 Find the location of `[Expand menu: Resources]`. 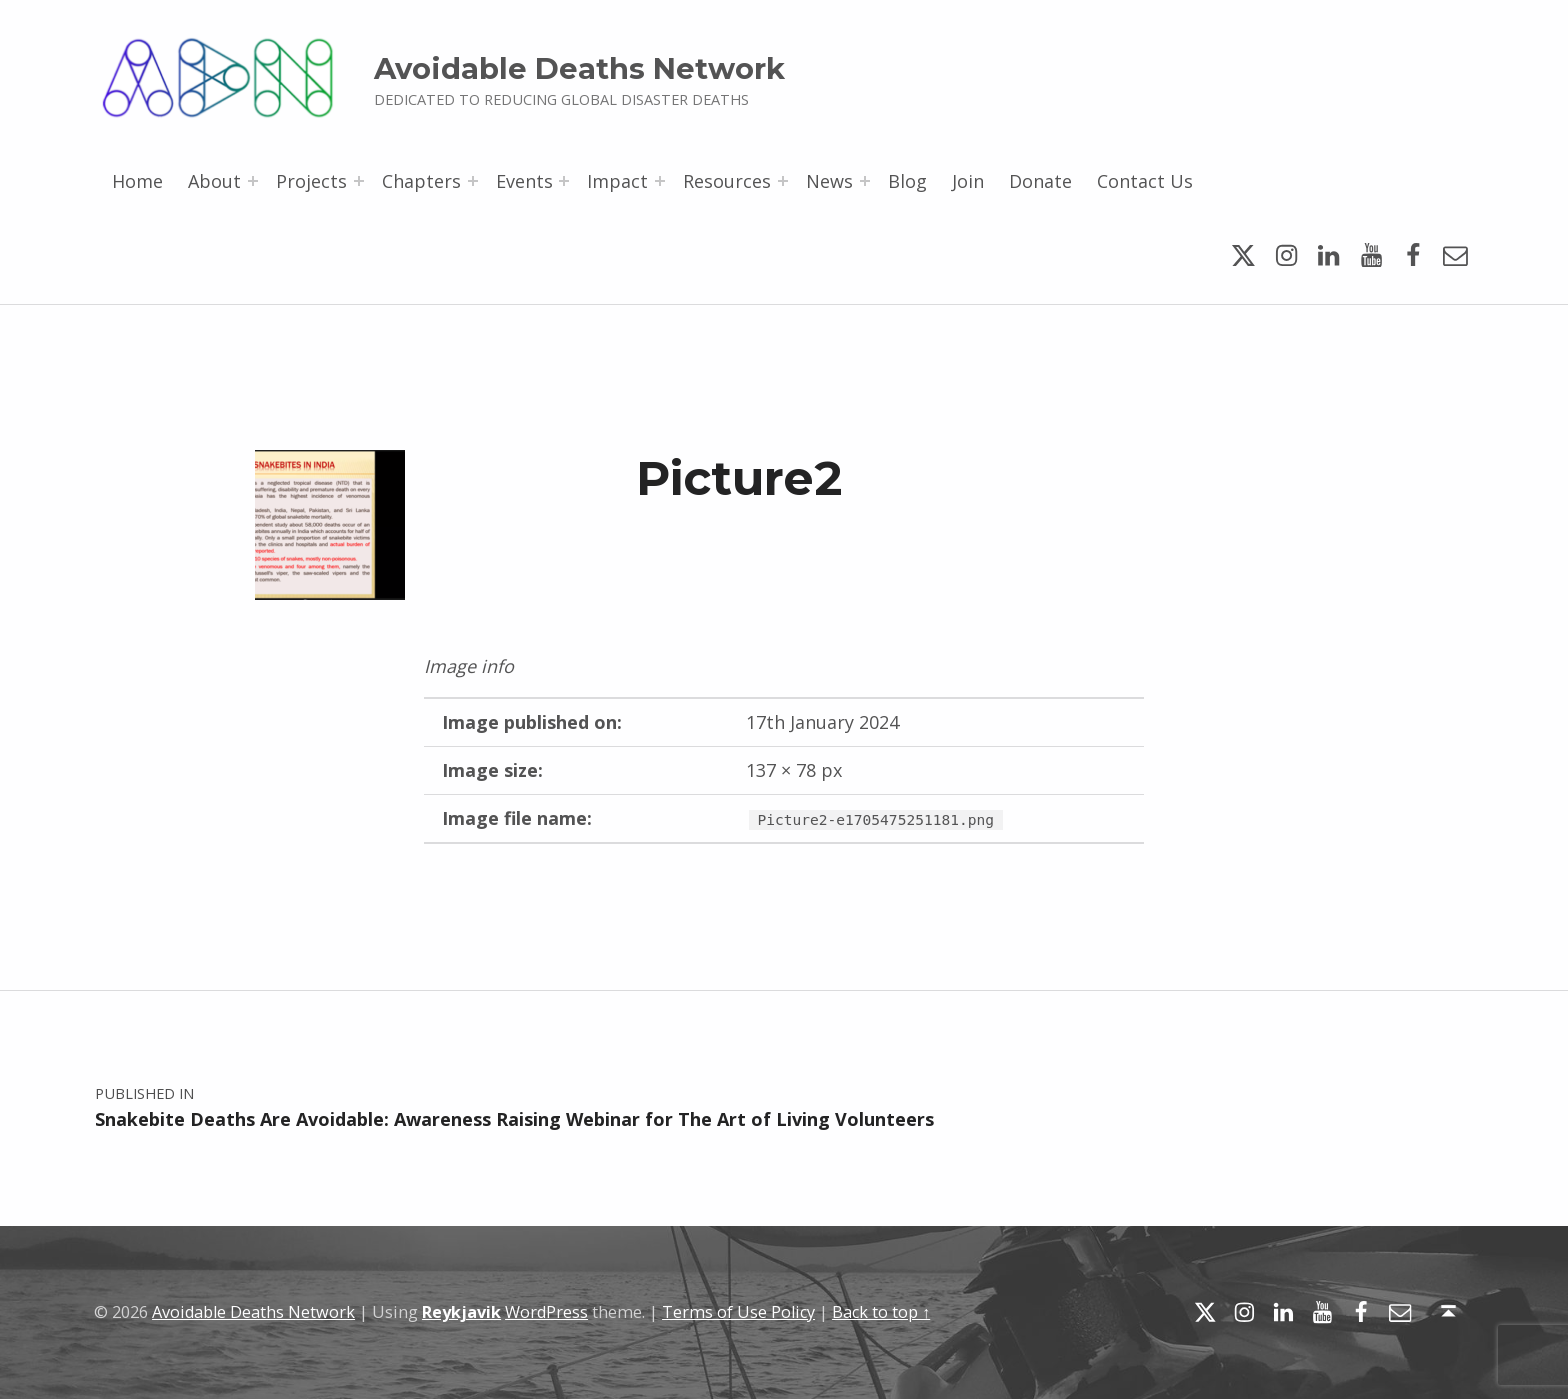

[Expand menu: Resources] is located at coordinates (783, 181).